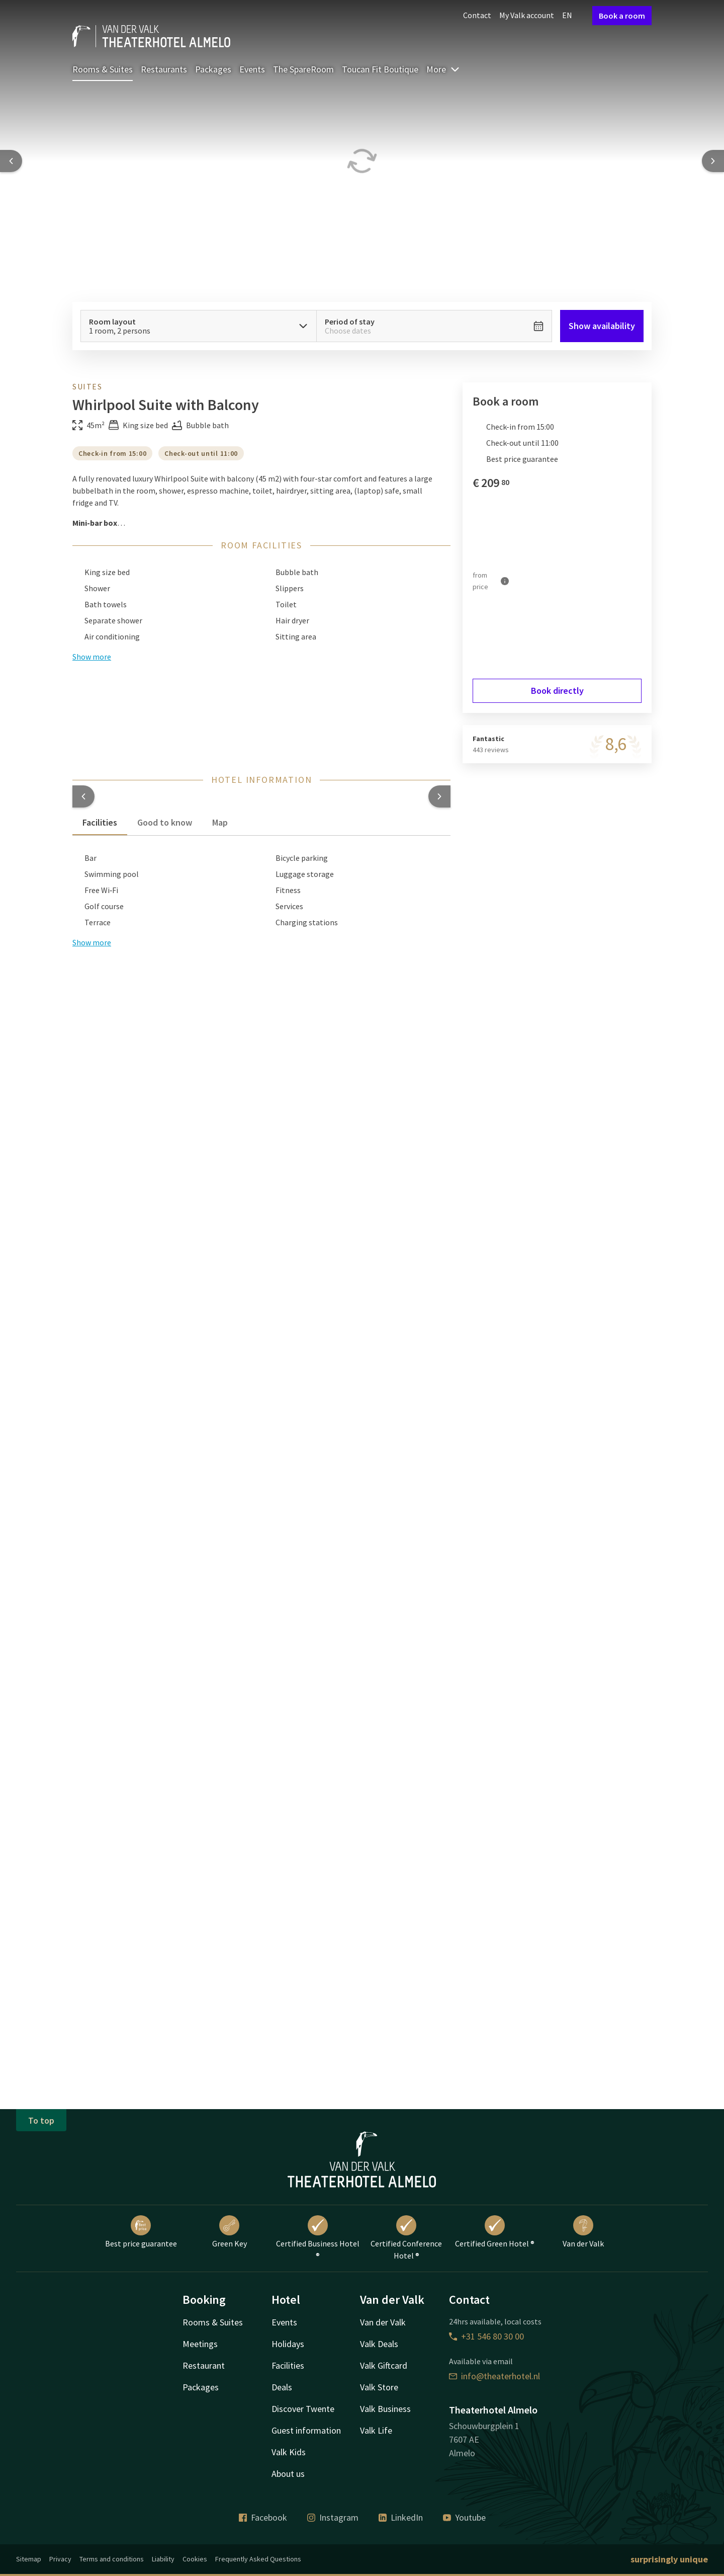  Describe the element at coordinates (443, 69) in the screenshot. I see `More` at that location.